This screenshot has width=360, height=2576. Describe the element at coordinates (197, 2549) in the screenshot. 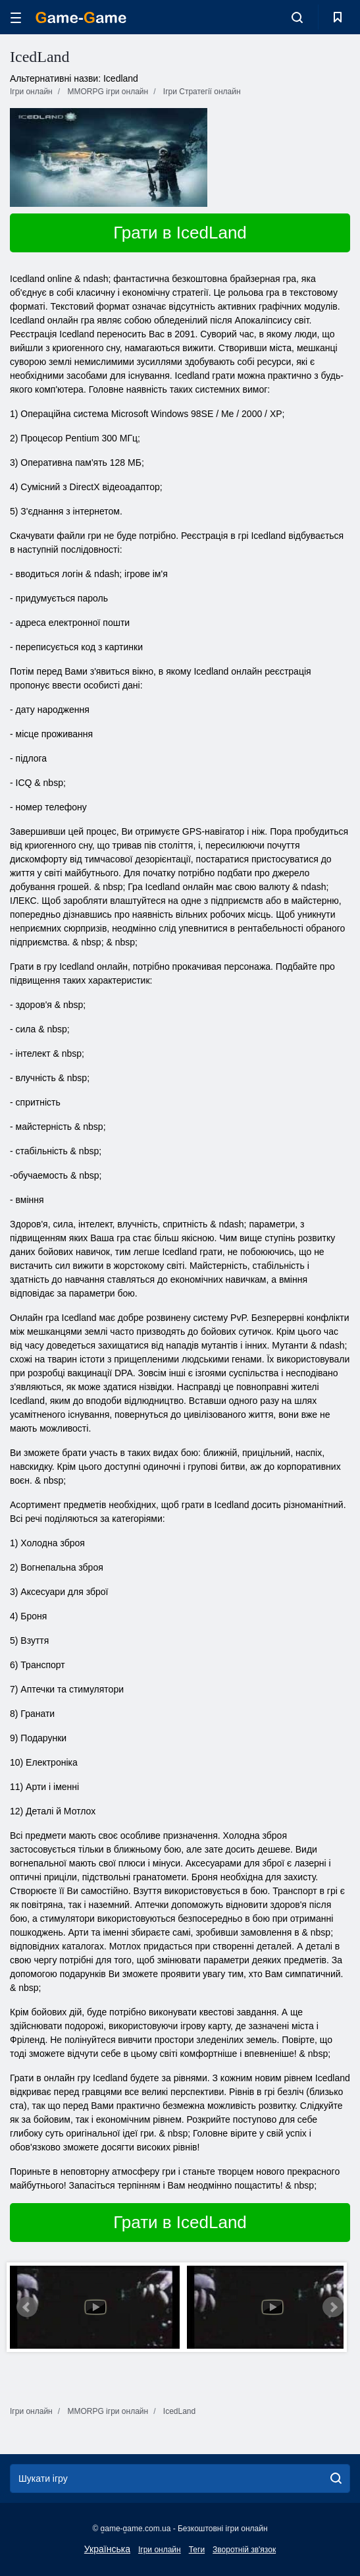

I see `Теги` at that location.